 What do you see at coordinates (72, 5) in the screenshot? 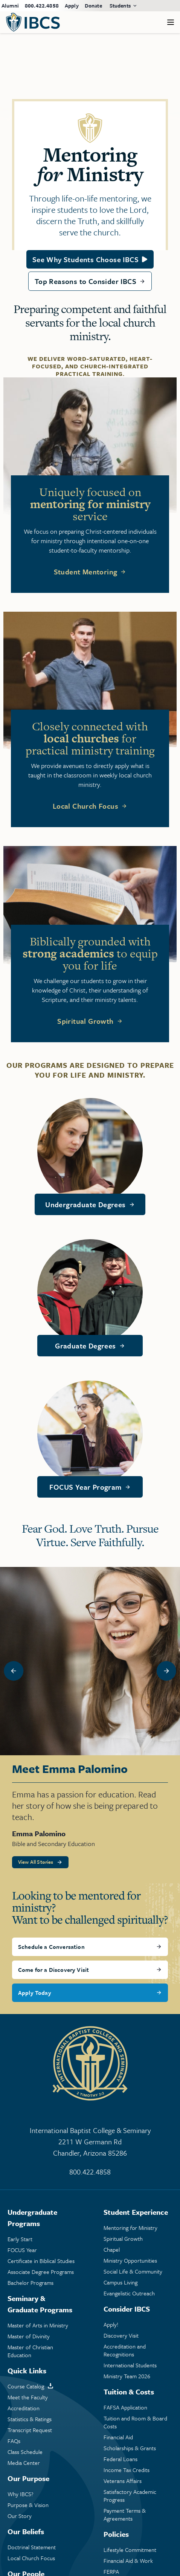
I see `Apply` at bounding box center [72, 5].